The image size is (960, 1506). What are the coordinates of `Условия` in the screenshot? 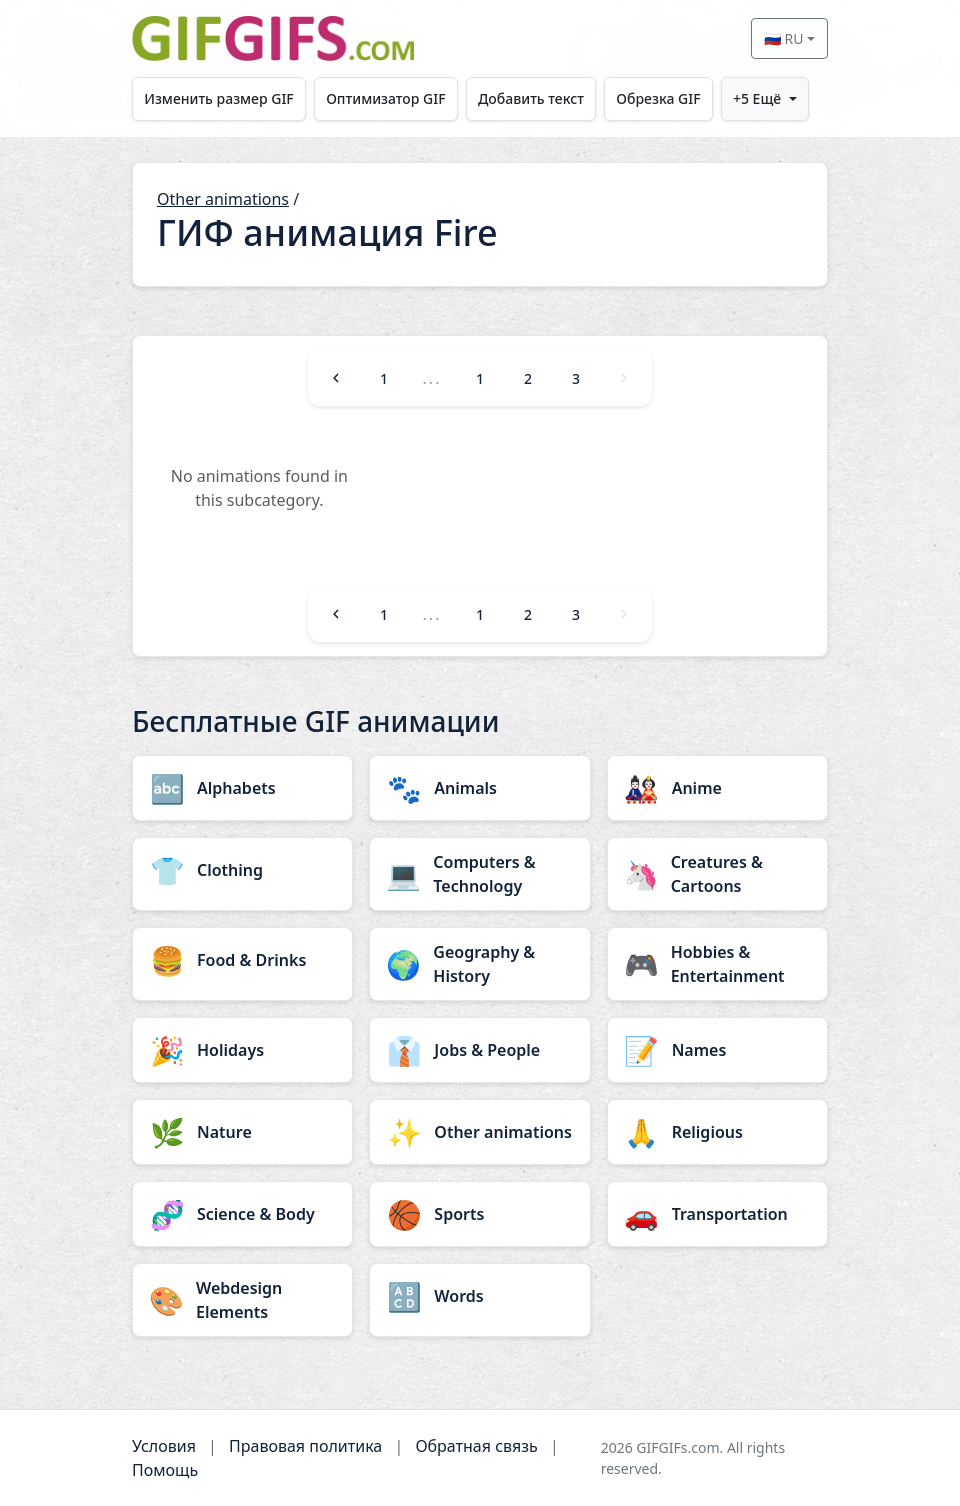 It's located at (164, 1446).